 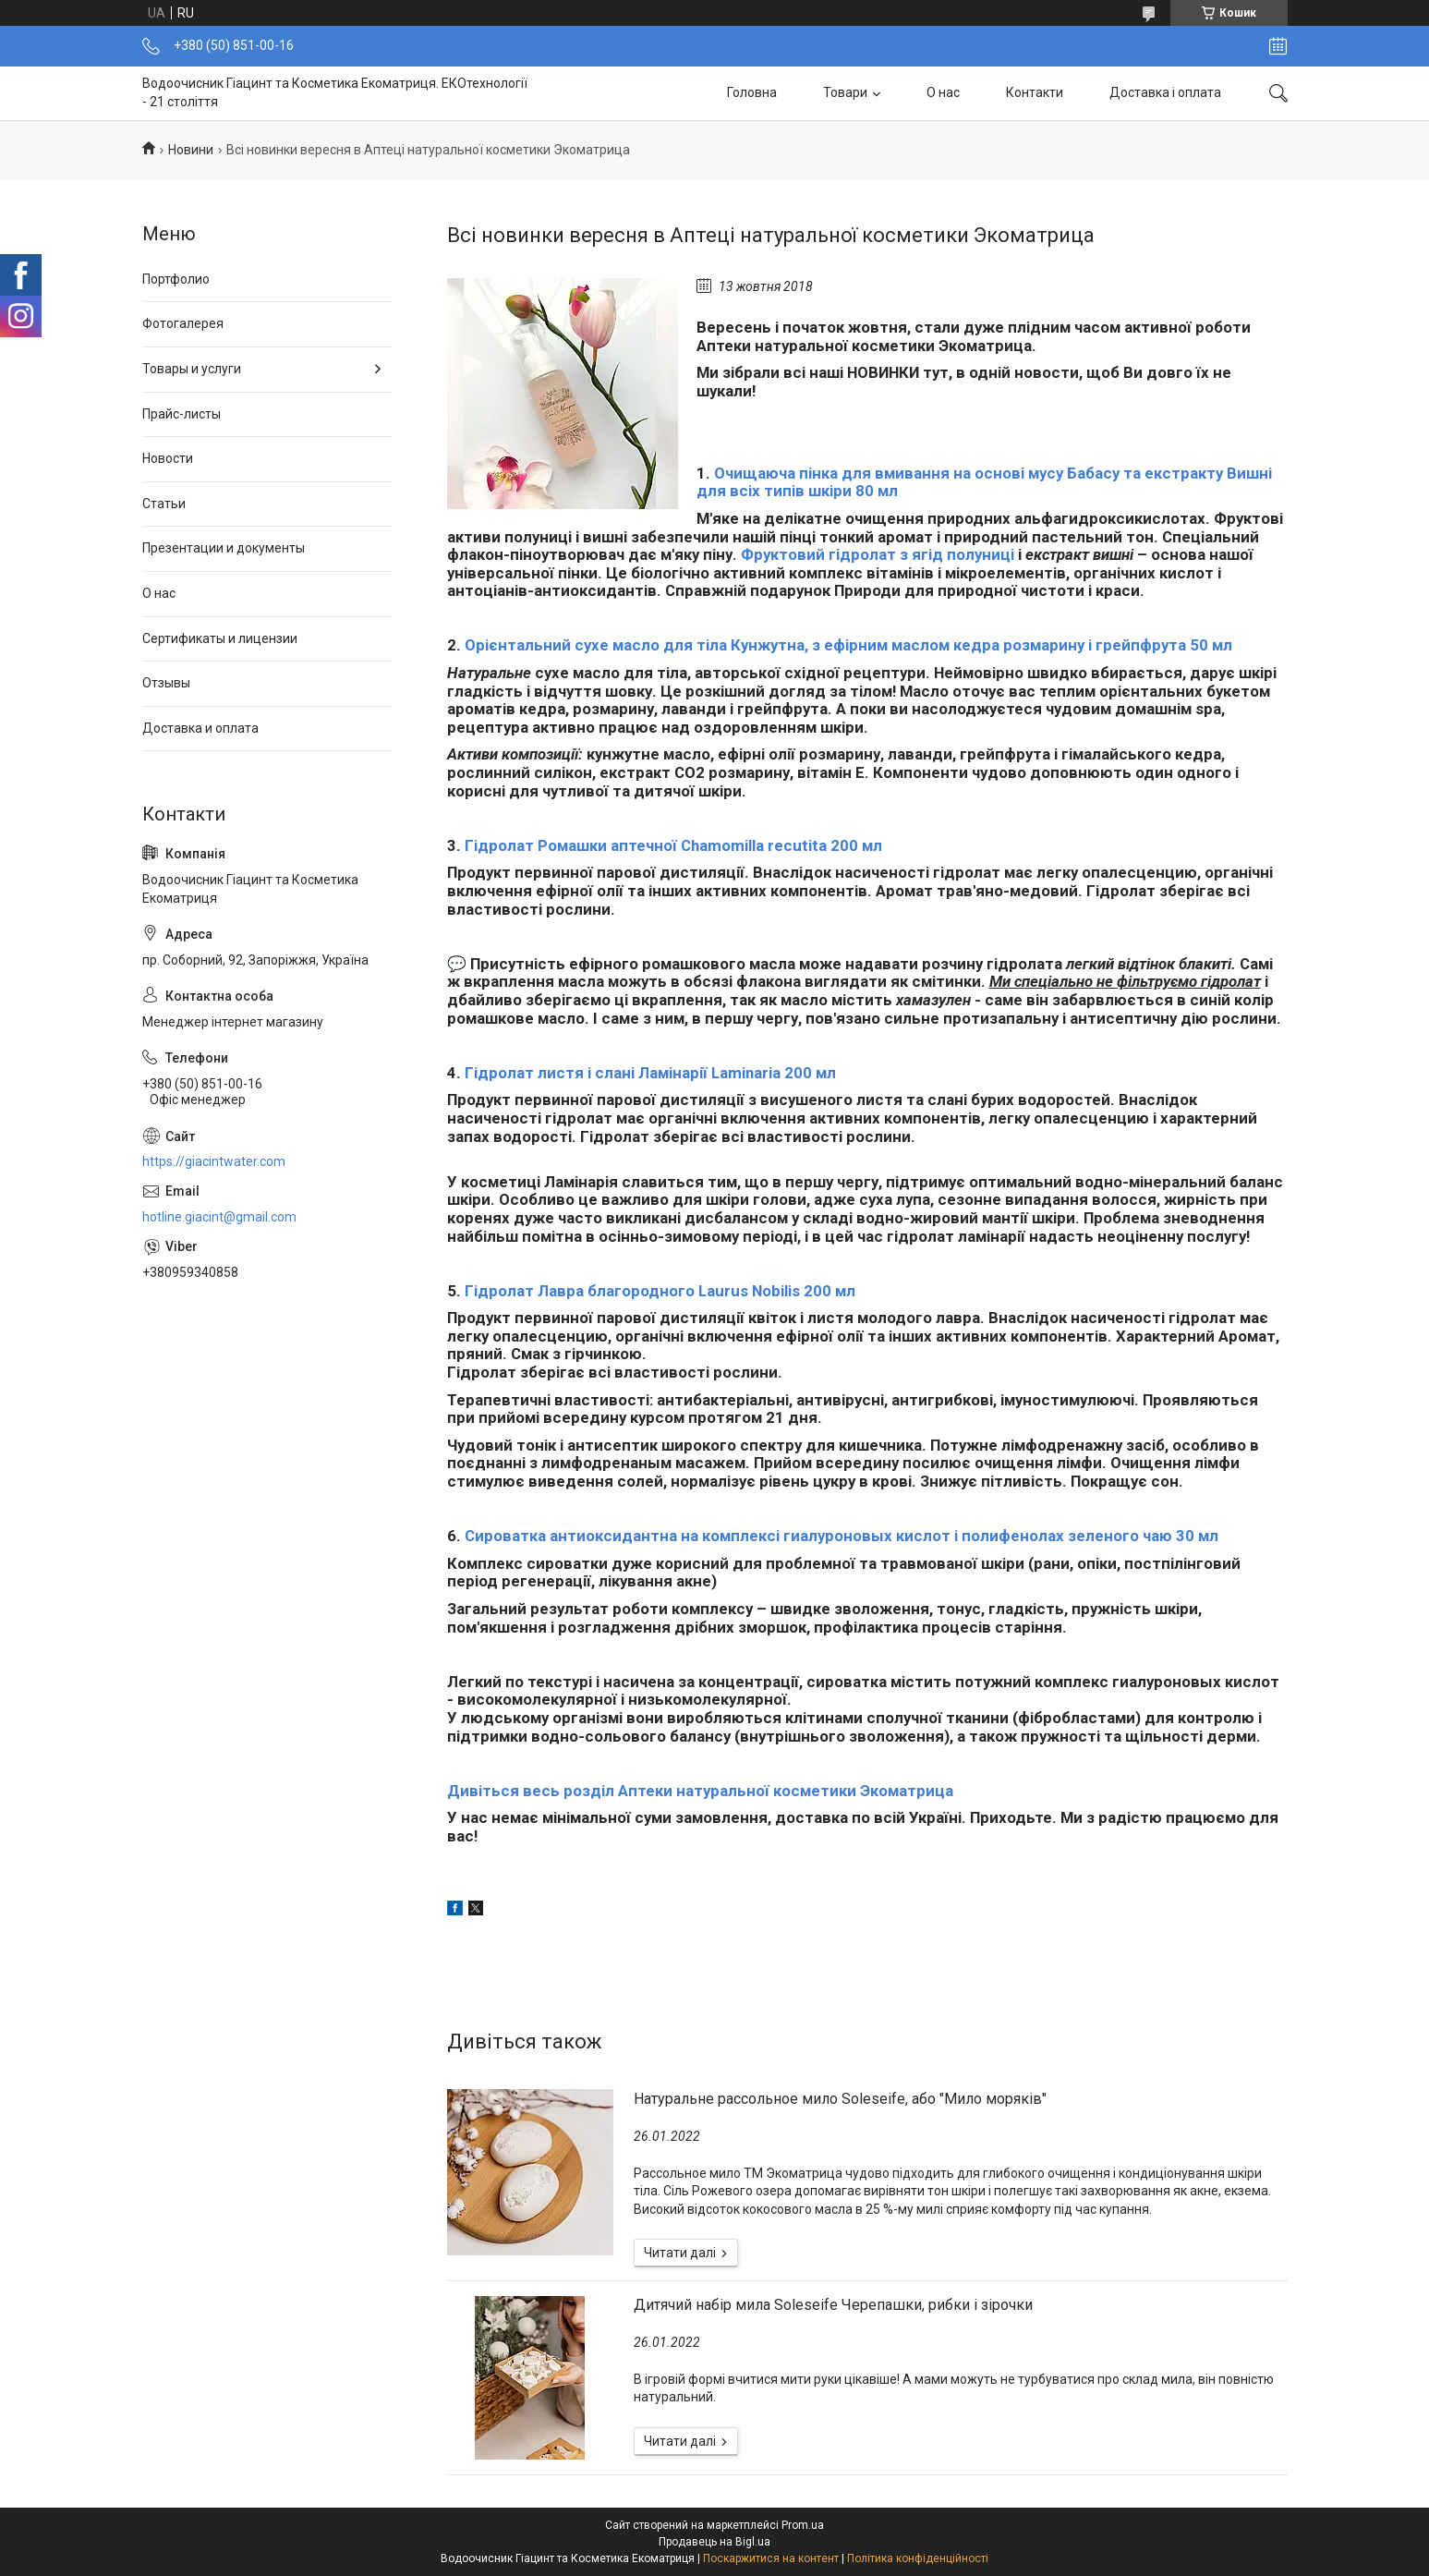 I want to click on Гідролат листя і слані Ламінарії Laminaria 200 мл, so click(x=650, y=1072).